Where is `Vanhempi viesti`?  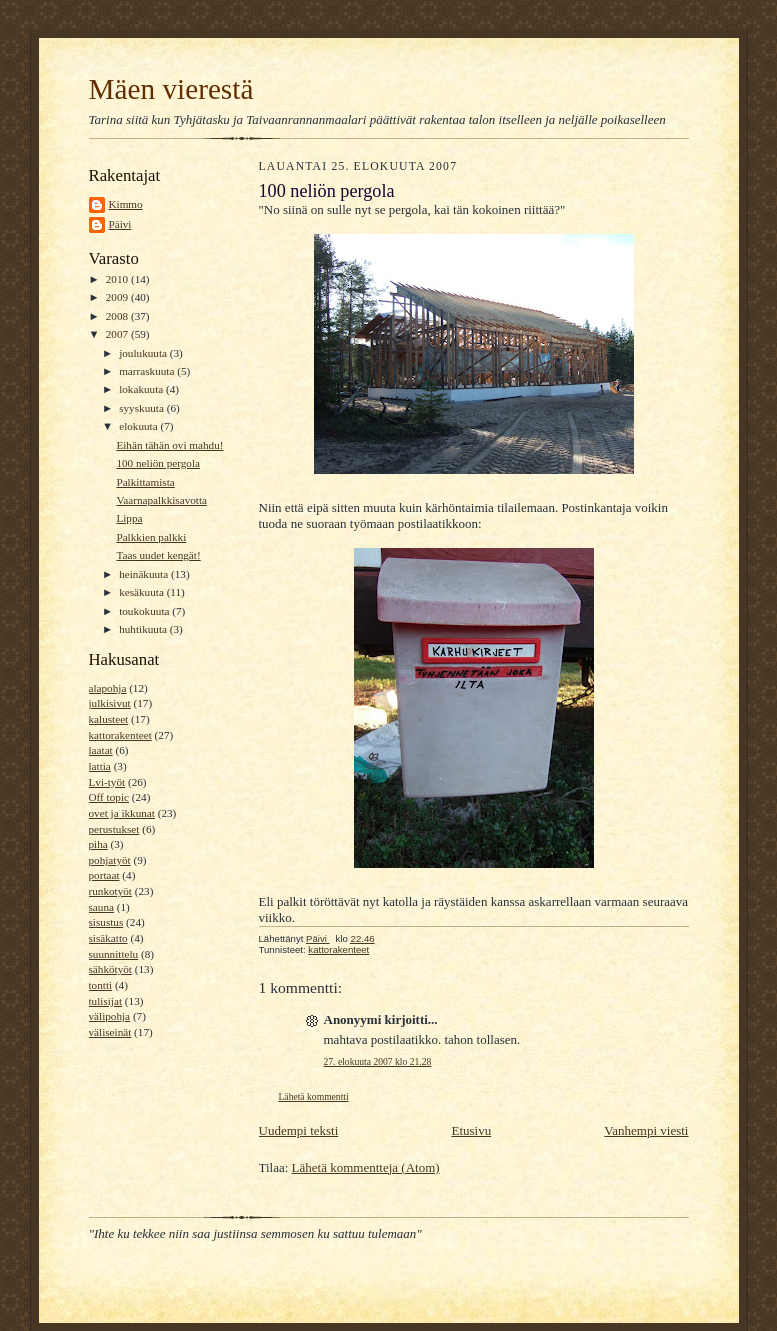
Vanhempi viesti is located at coordinates (646, 1130).